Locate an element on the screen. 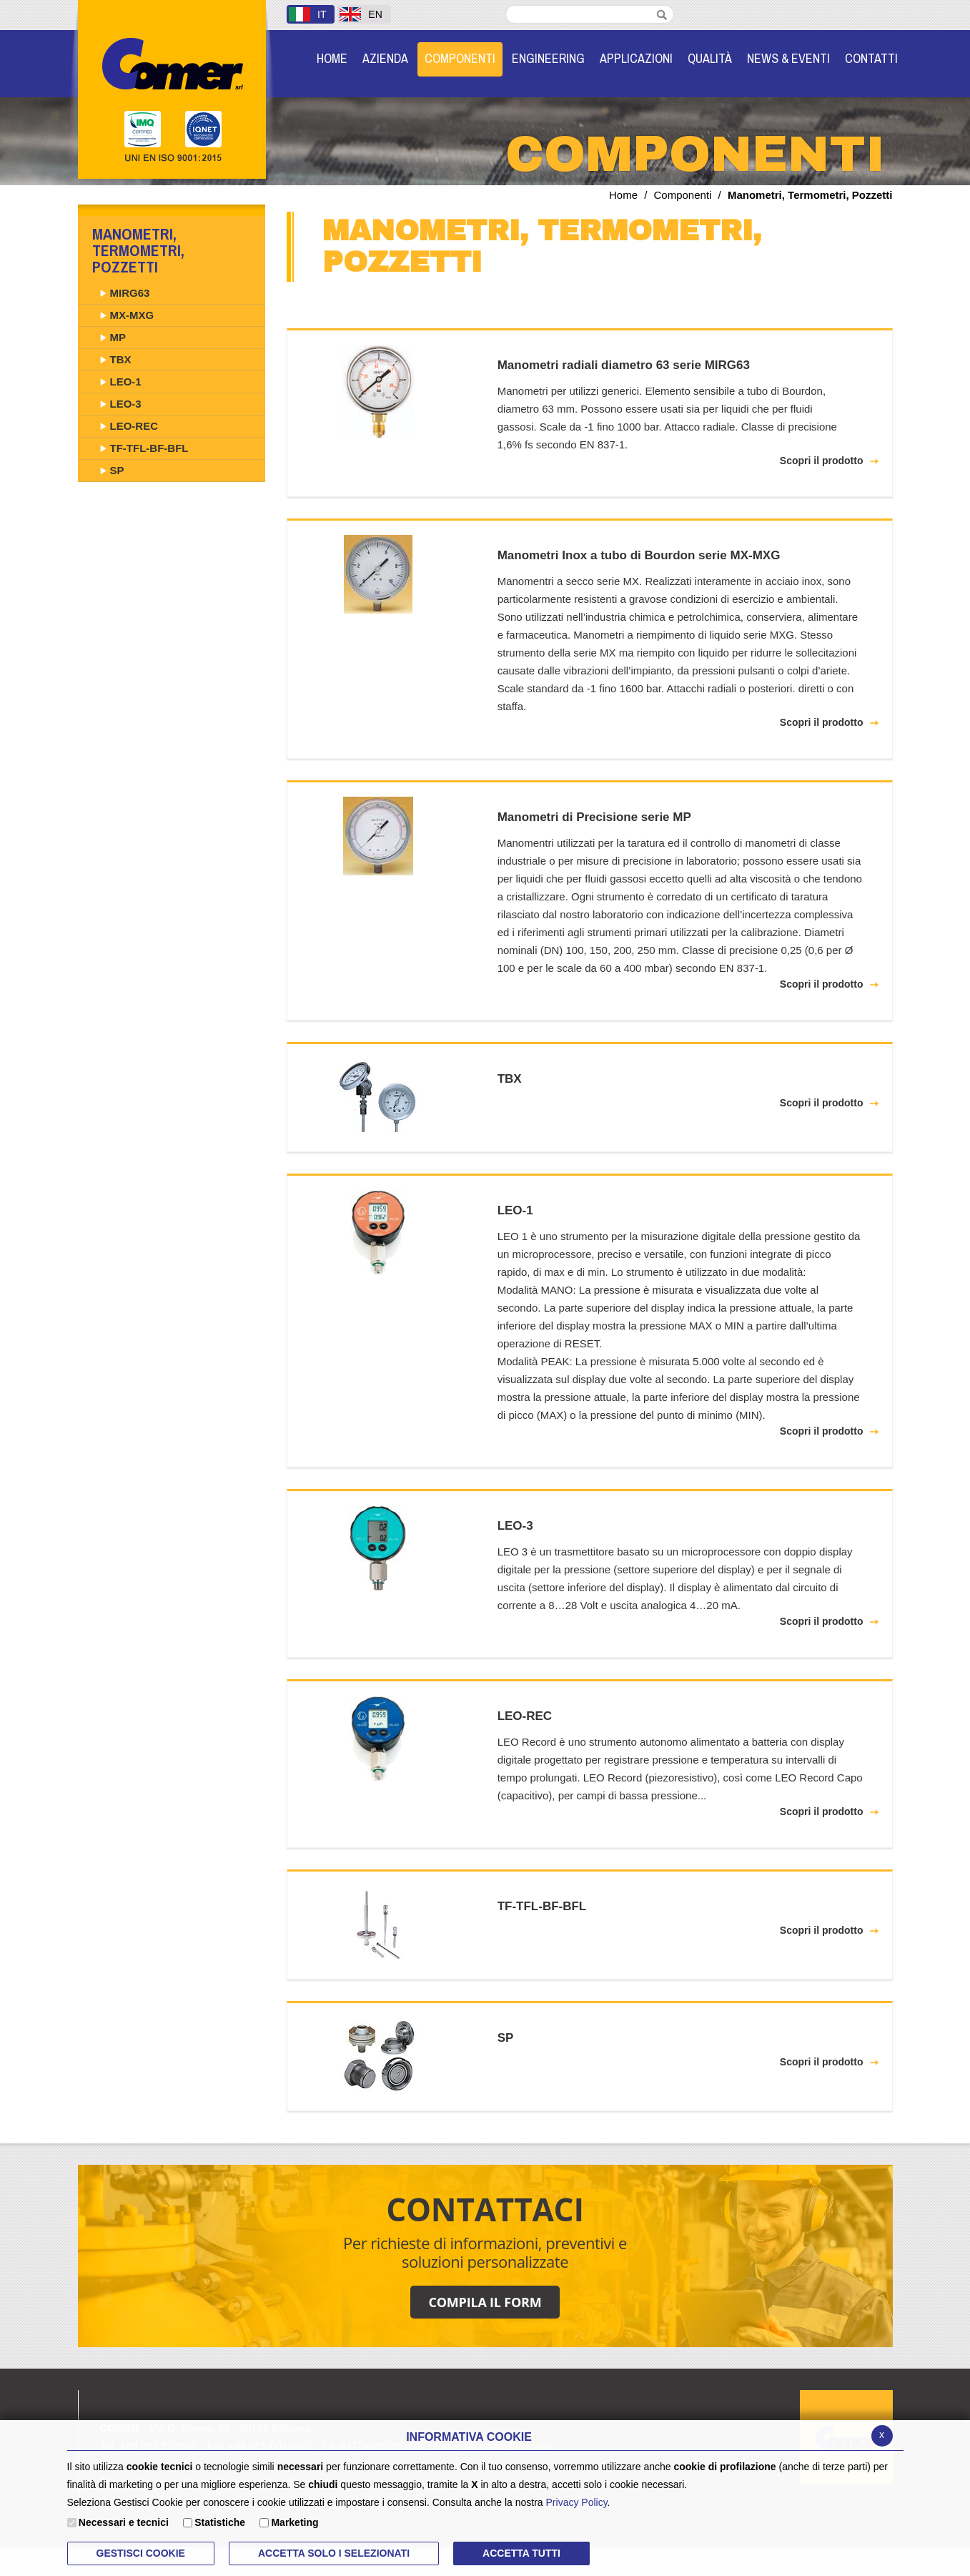 The width and height of the screenshot is (970, 2576). Statistiche is located at coordinates (219, 2522).